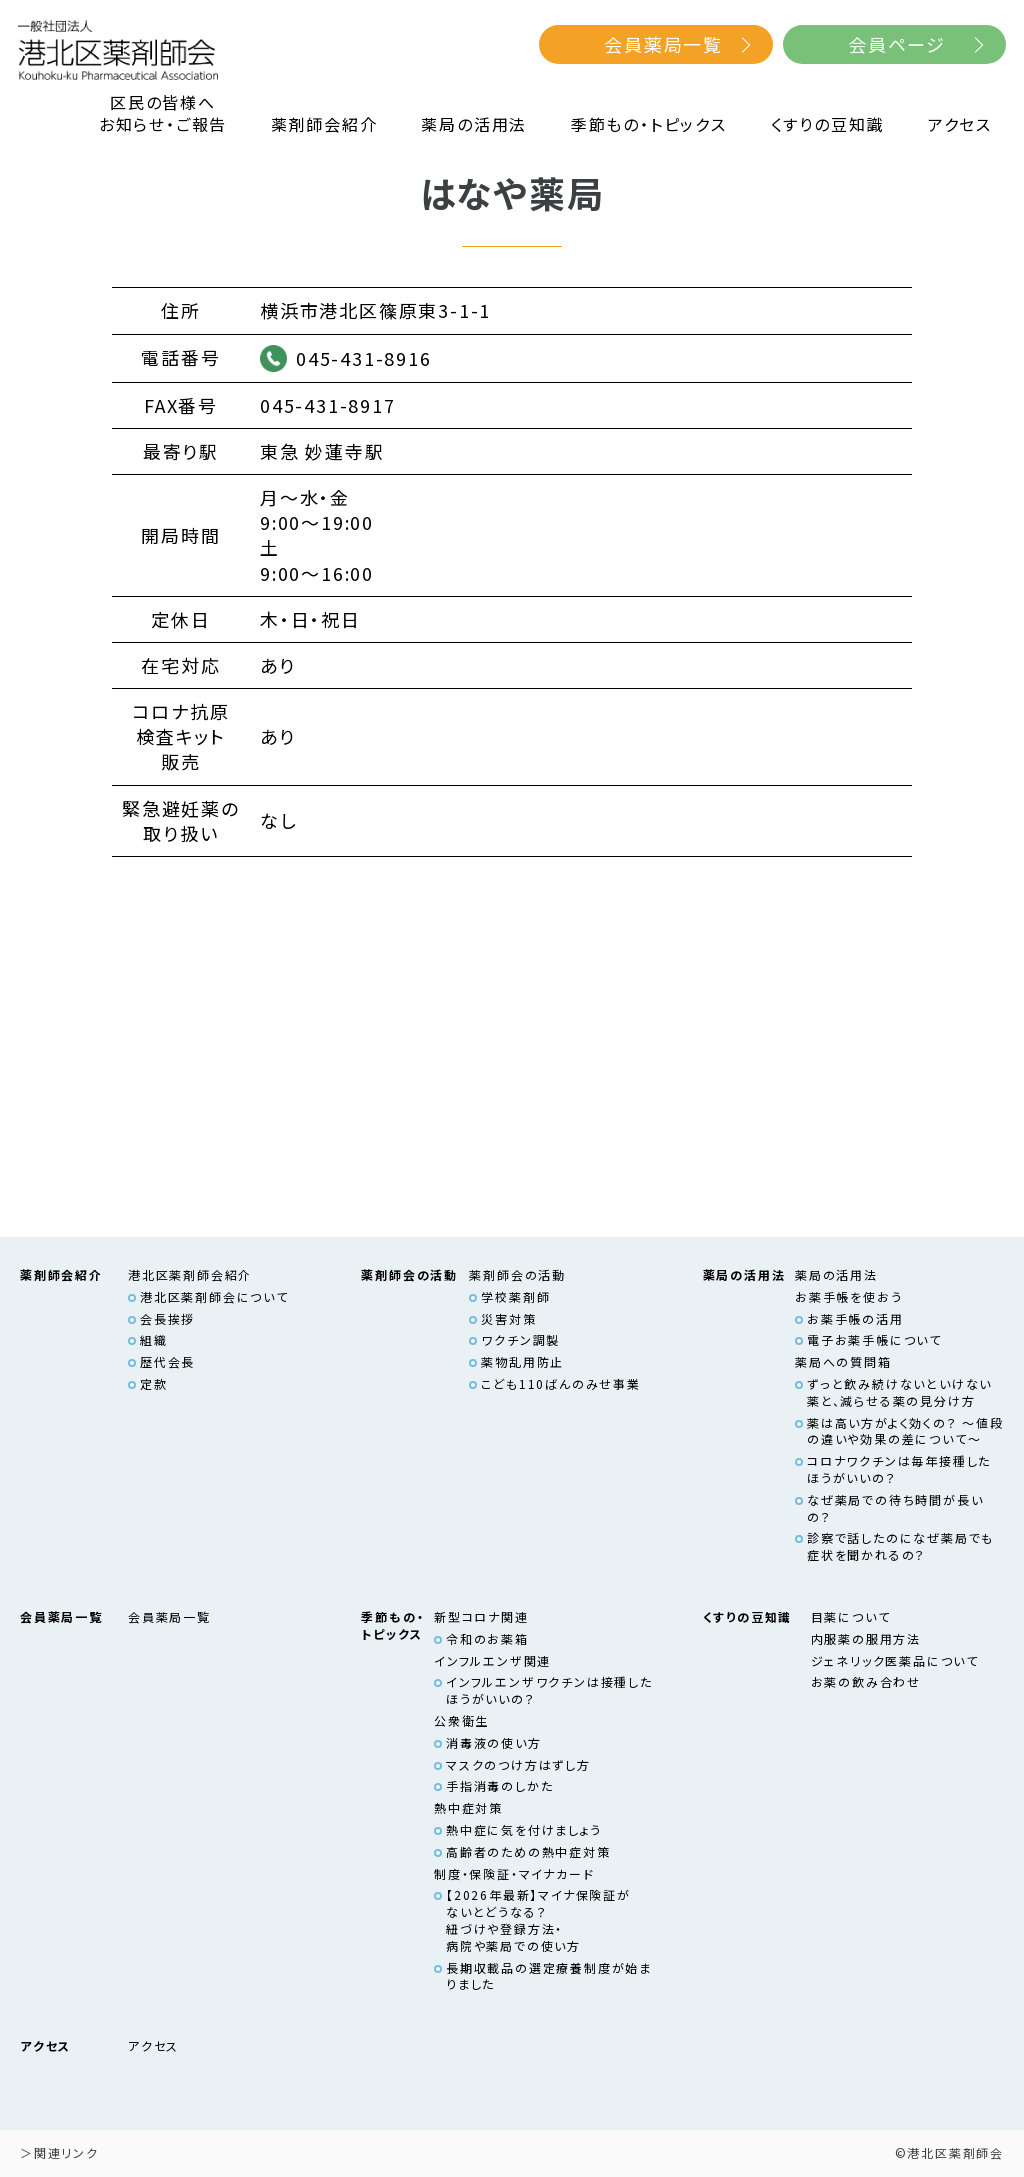 The width and height of the screenshot is (1024, 2177). Describe the element at coordinates (167, 1361) in the screenshot. I see `歴代会長` at that location.